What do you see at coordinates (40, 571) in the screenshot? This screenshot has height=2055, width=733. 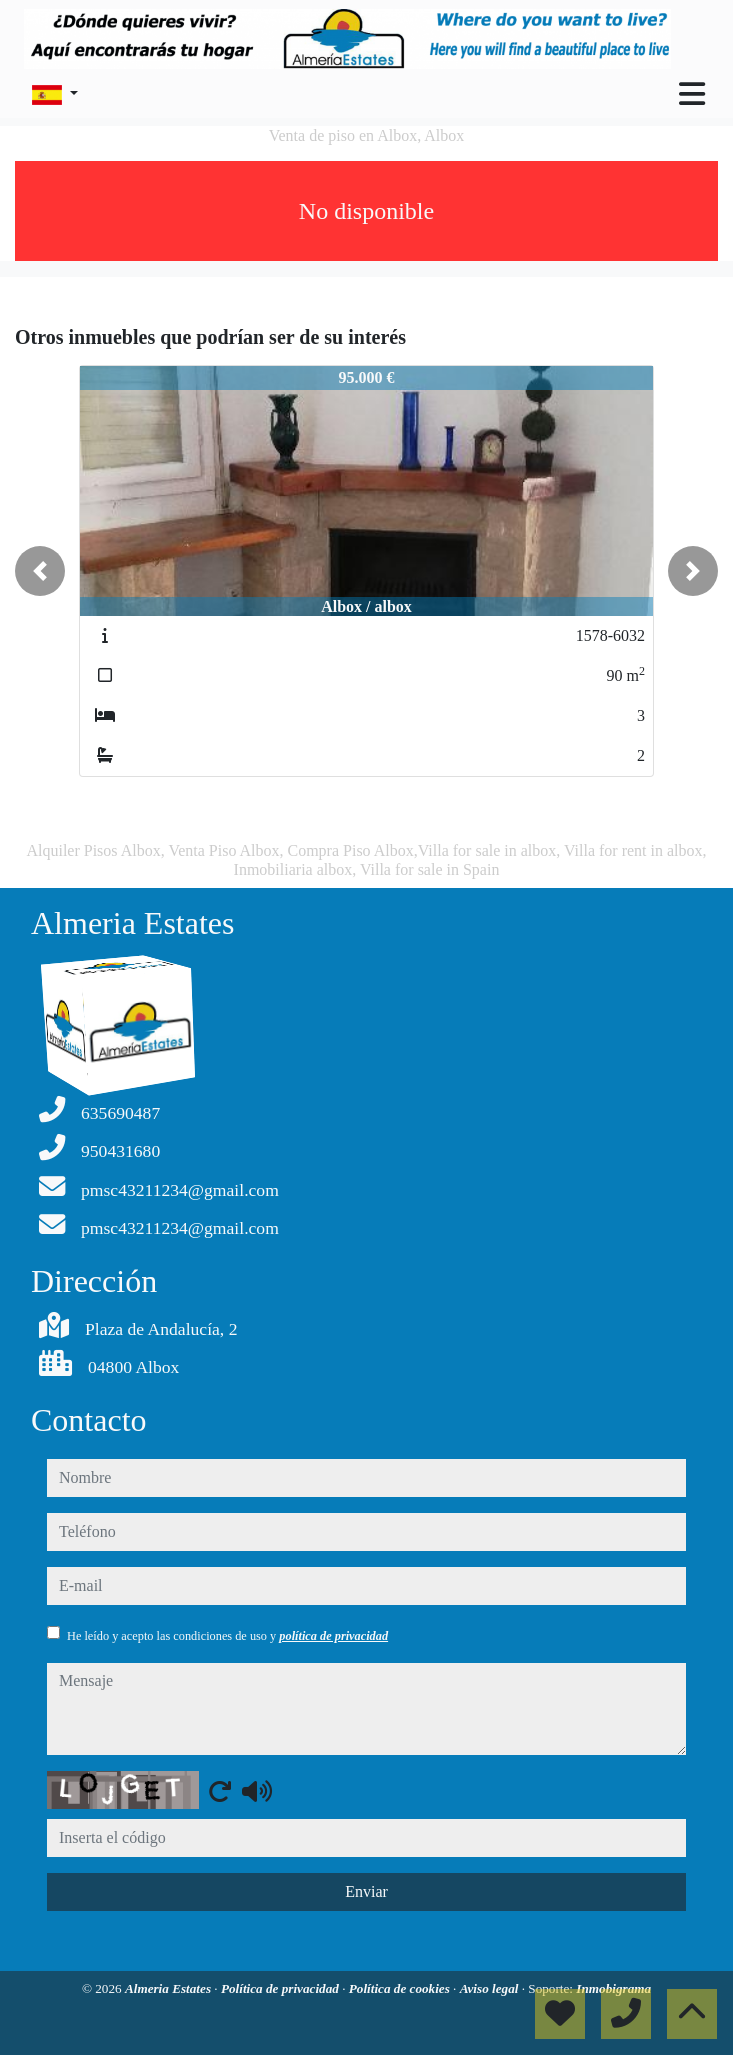 I see `[button]` at bounding box center [40, 571].